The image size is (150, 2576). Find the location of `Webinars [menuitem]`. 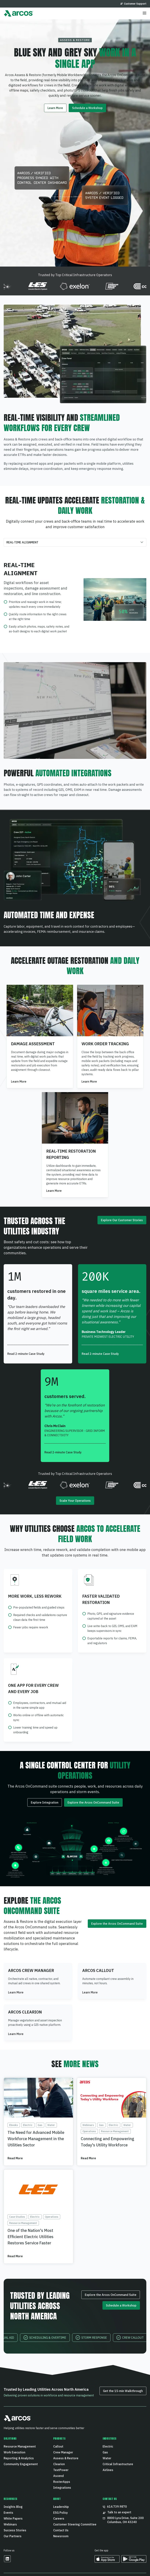

Webinars [menuitem] is located at coordinates (10, 2524).